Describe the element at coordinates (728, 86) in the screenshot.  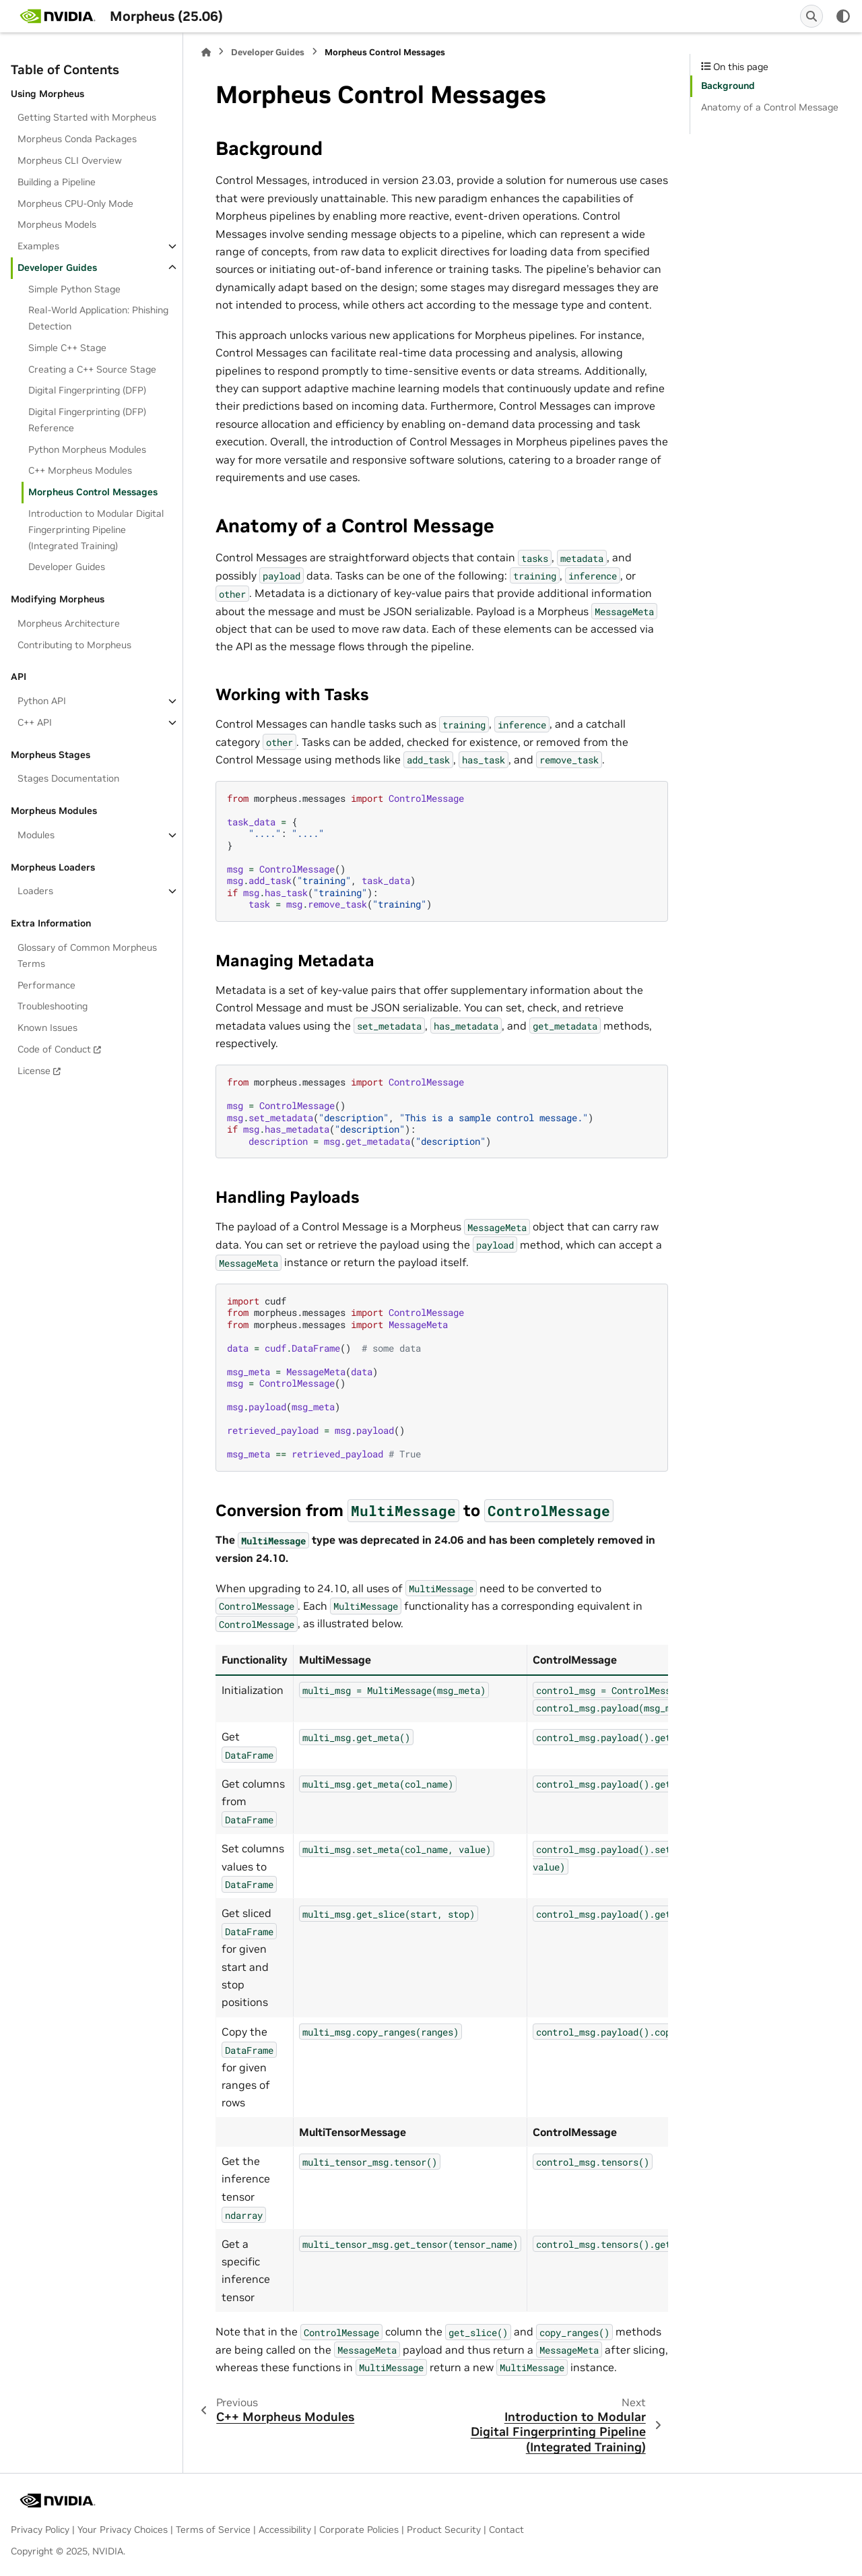
I see `Background` at that location.